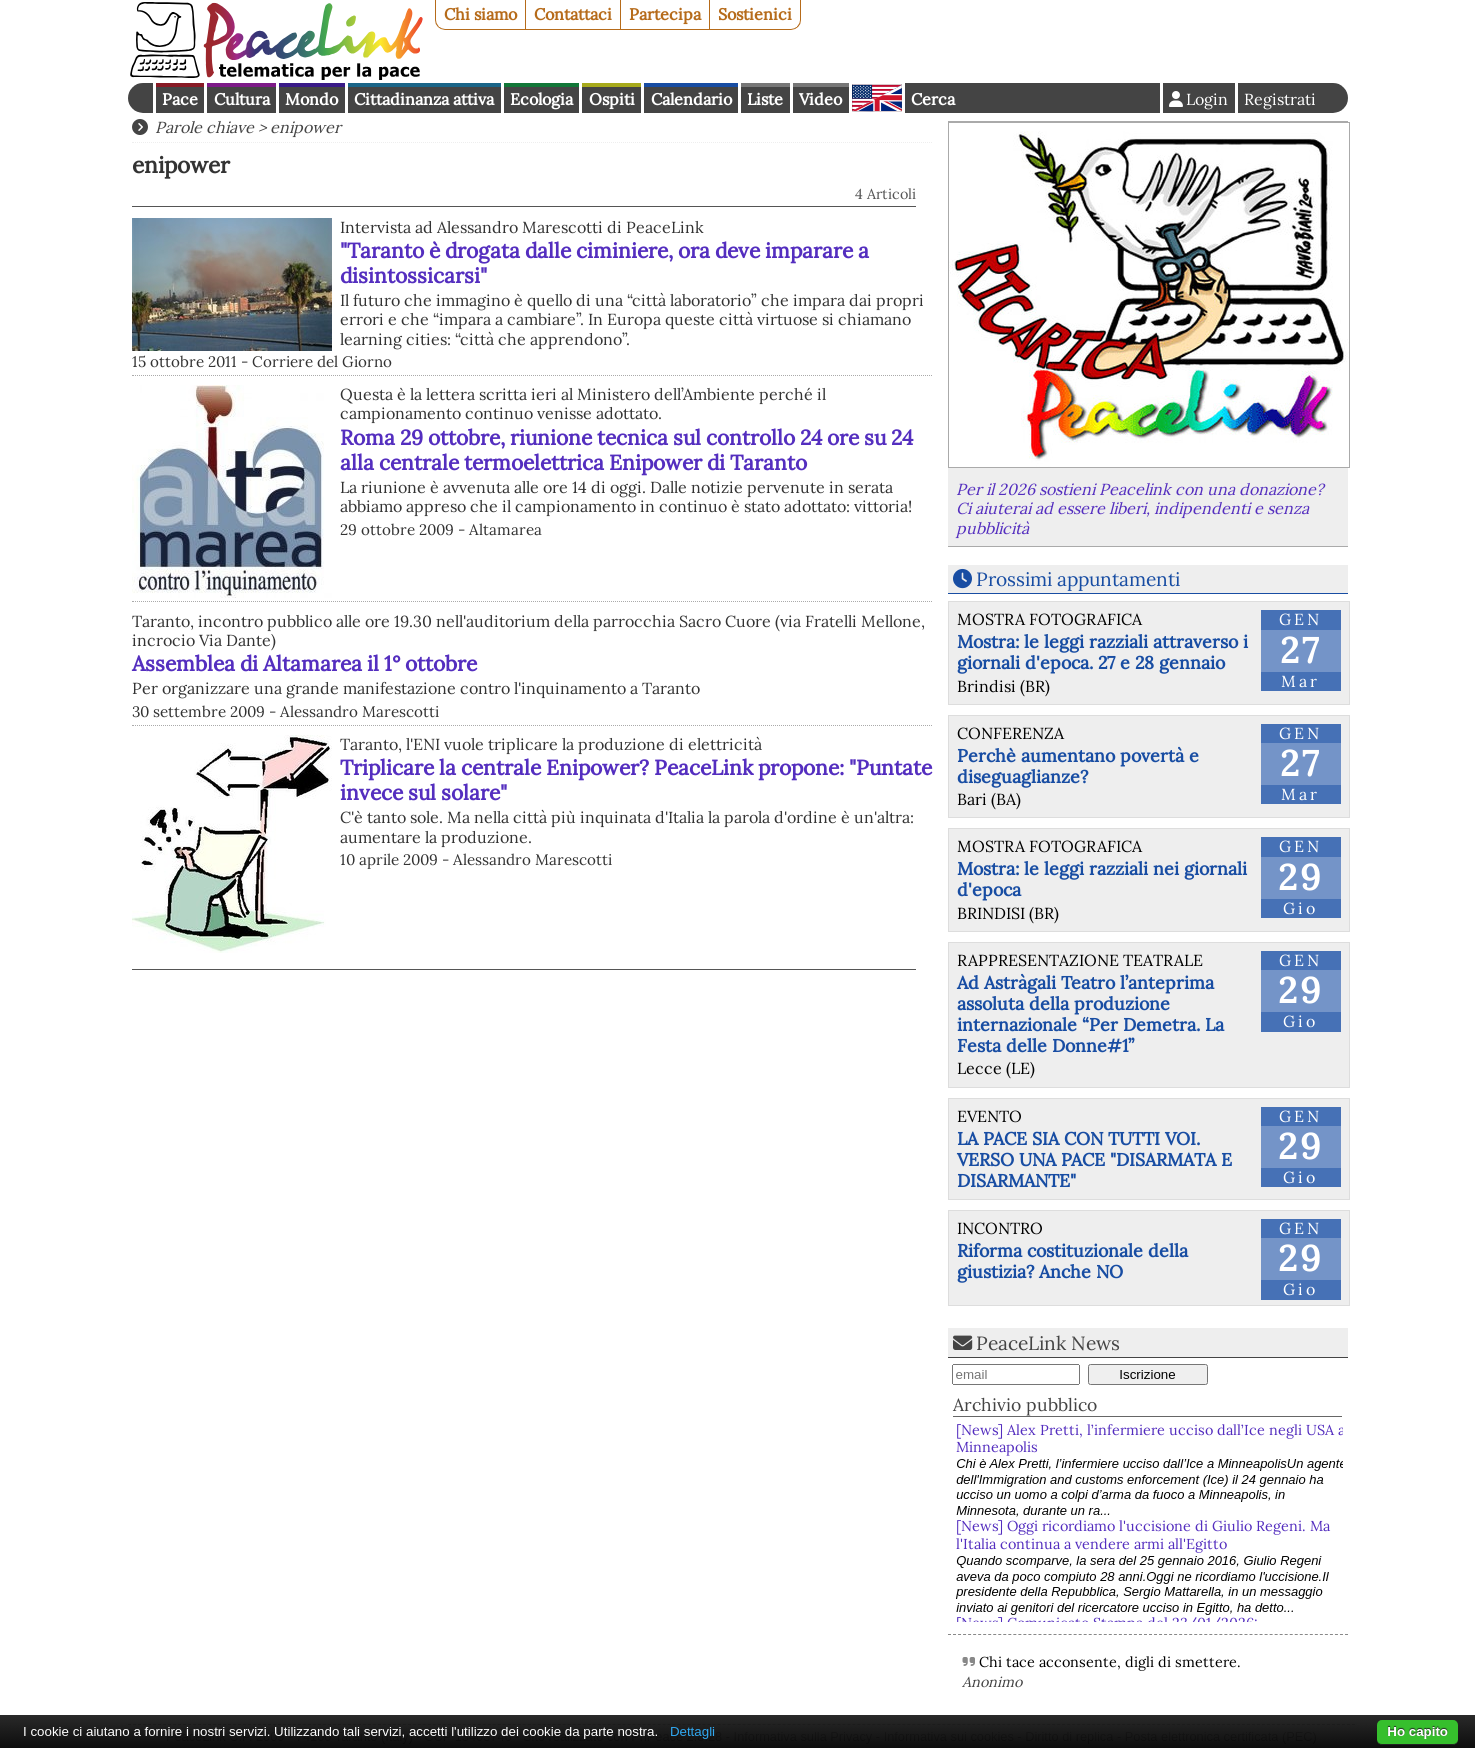 The height and width of the screenshot is (1748, 1475). Describe the element at coordinates (304, 663) in the screenshot. I see `Assemblea di Altamarea il 1° ottobre` at that location.